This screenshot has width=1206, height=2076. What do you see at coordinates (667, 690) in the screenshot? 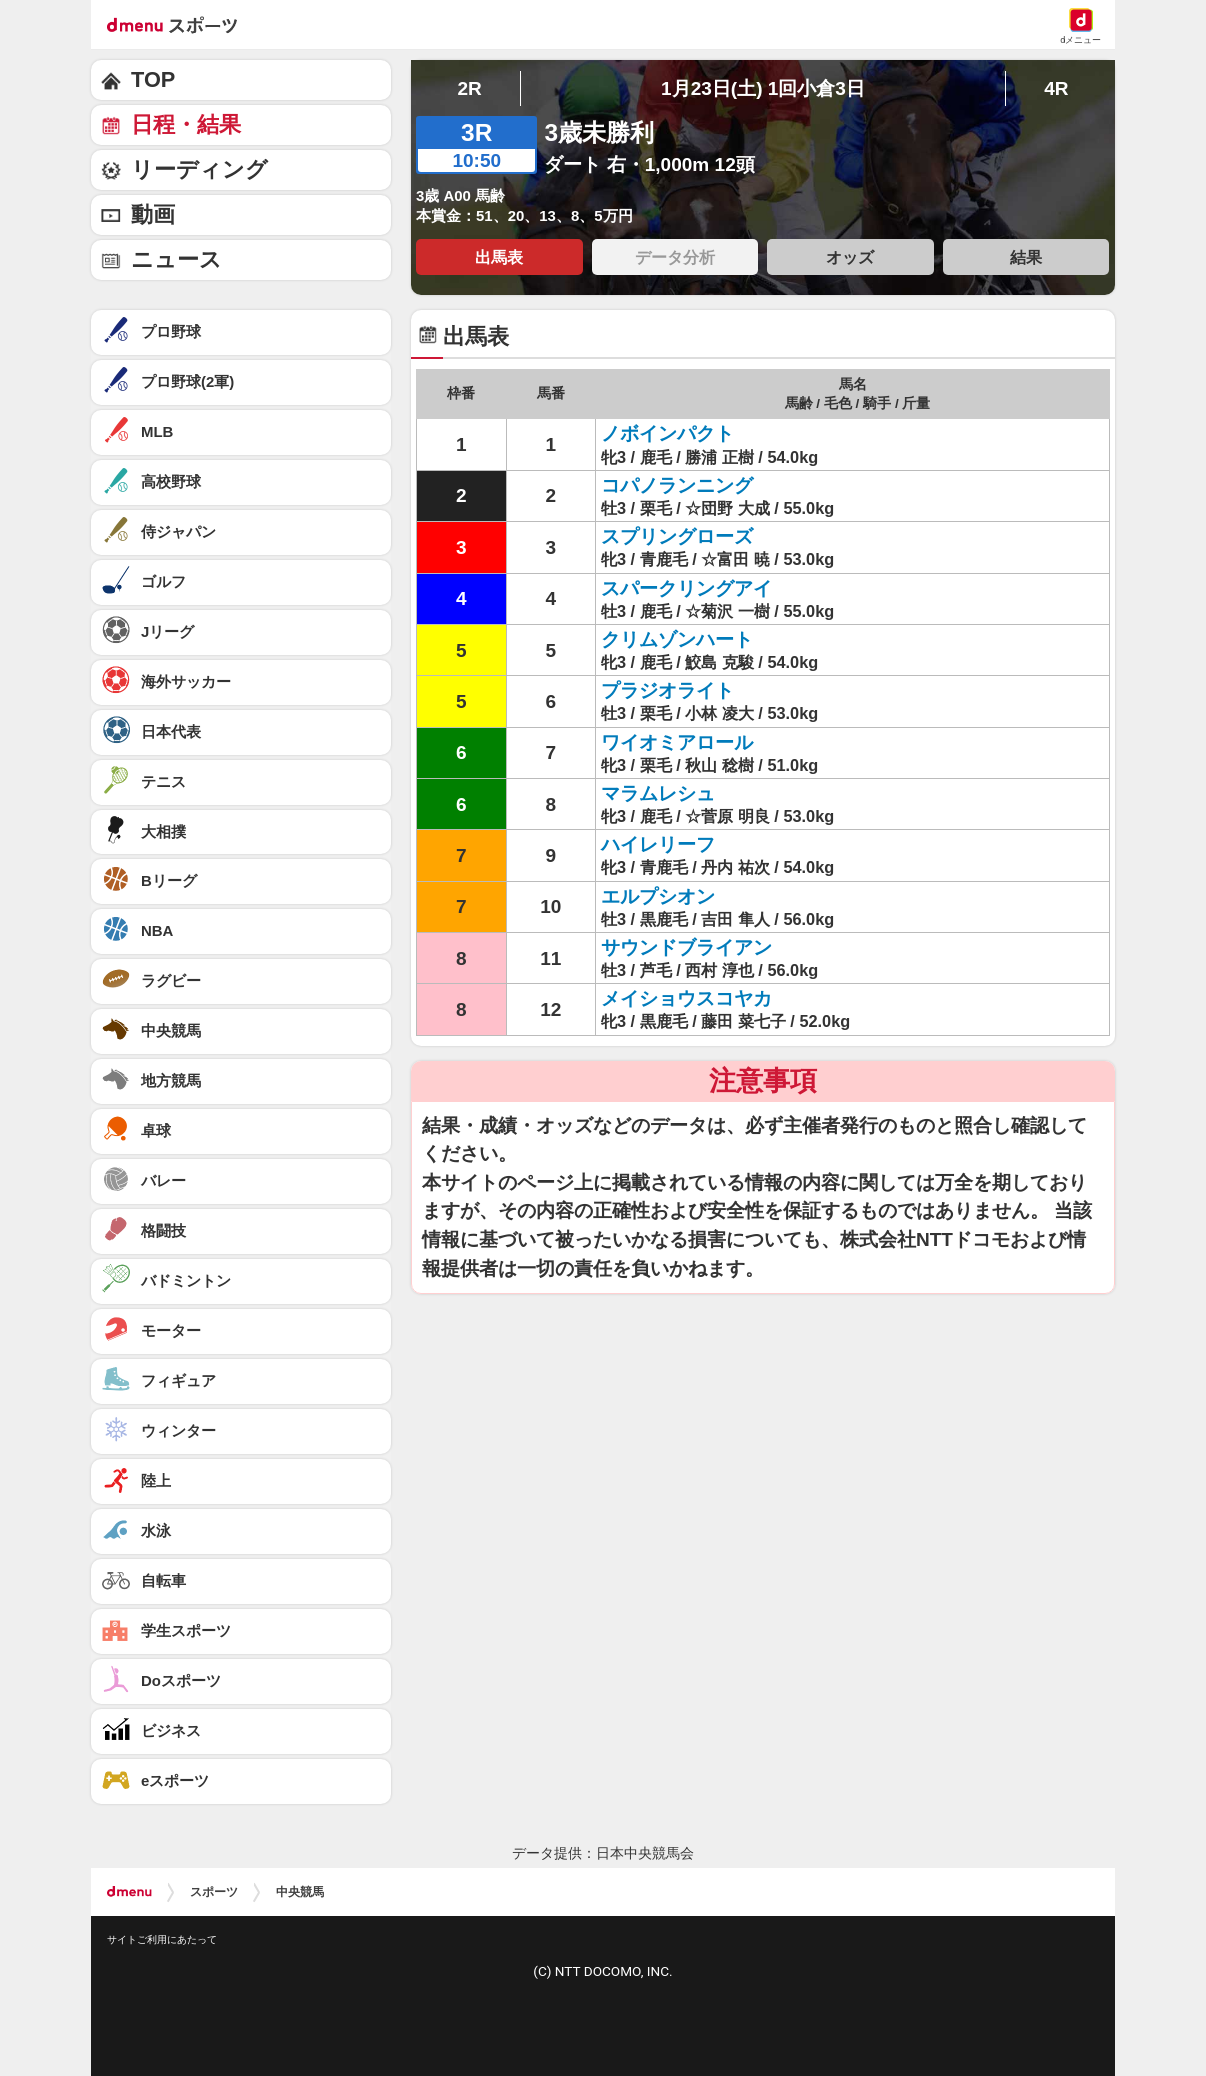
I see `プラジオライト` at bounding box center [667, 690].